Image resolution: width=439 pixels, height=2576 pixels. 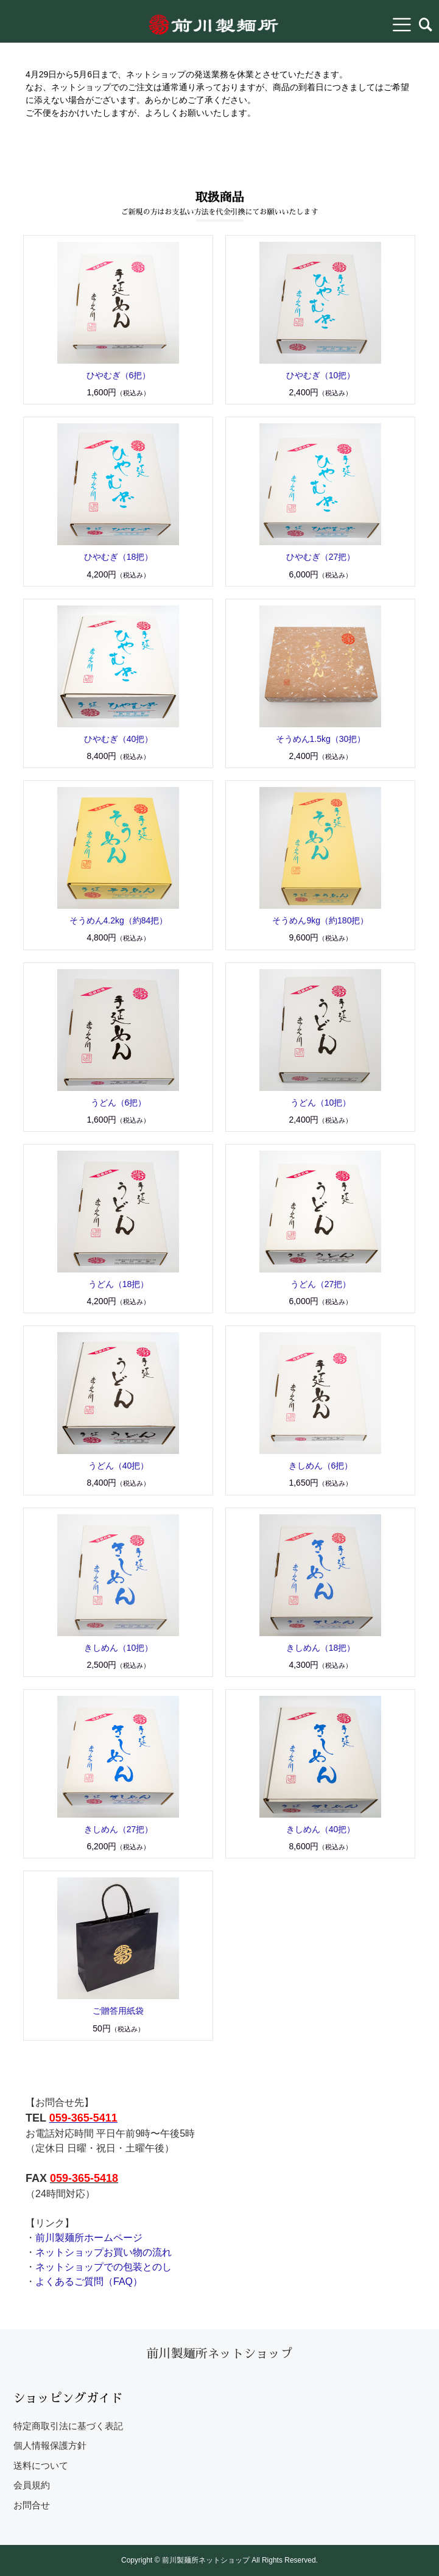 What do you see at coordinates (118, 2011) in the screenshot?
I see `ご贈答用紙袋` at bounding box center [118, 2011].